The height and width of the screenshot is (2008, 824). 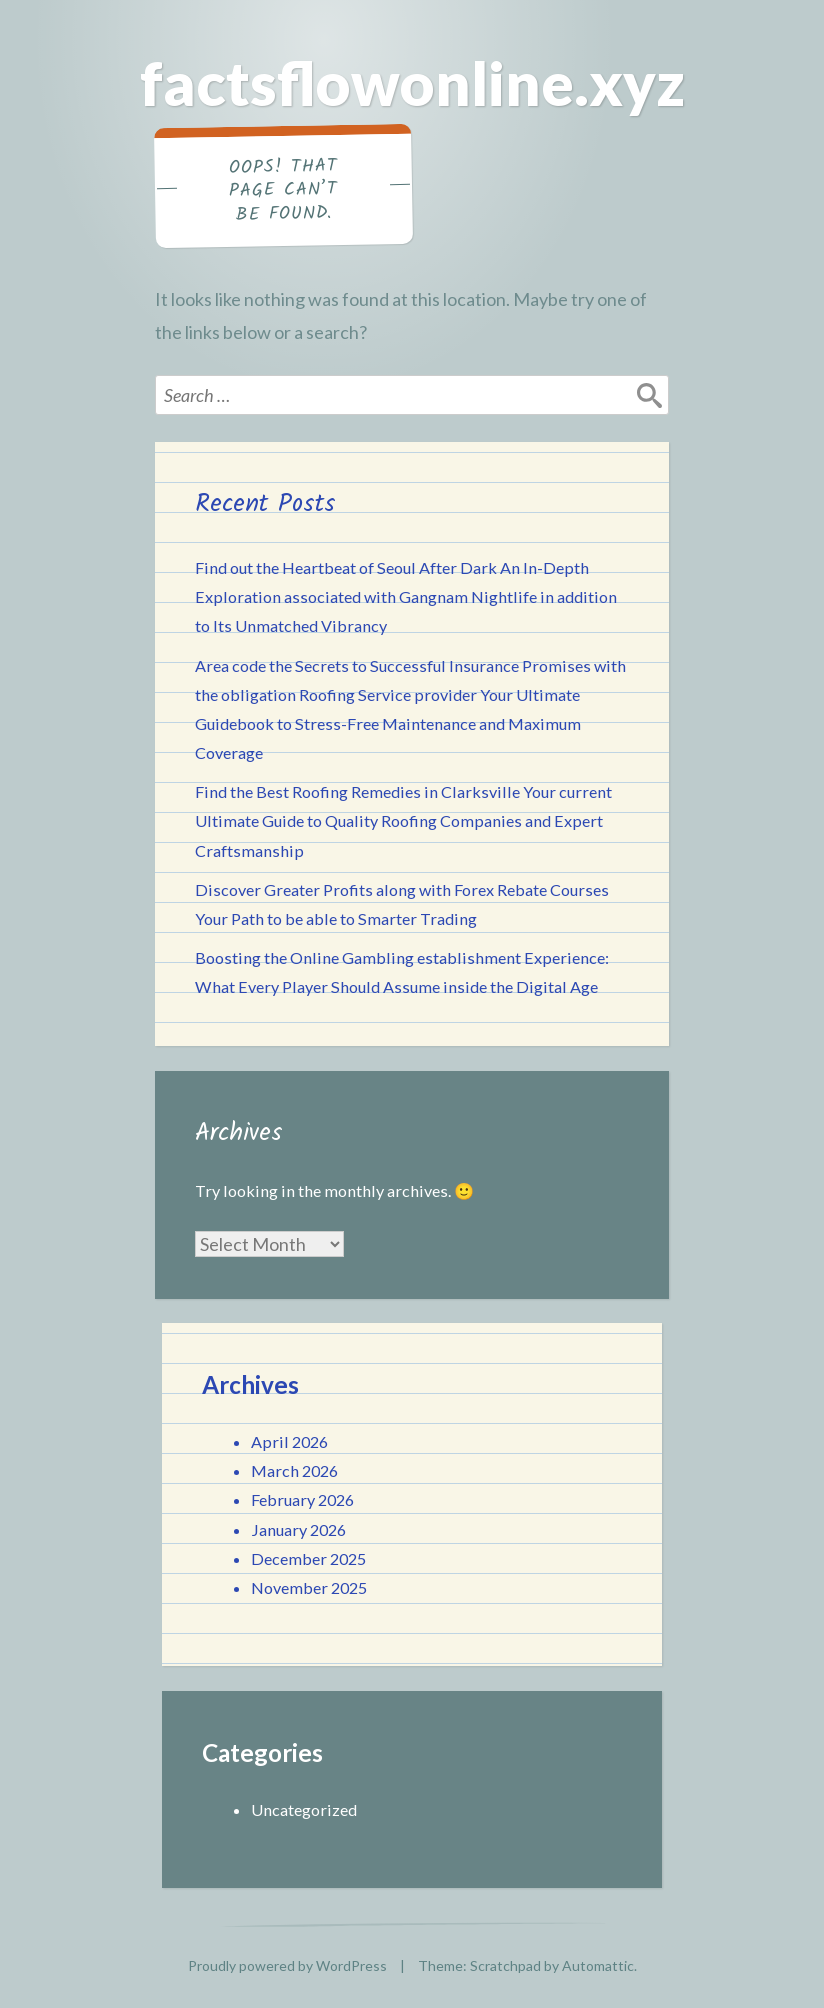 What do you see at coordinates (412, 83) in the screenshot?
I see `factsflowonline.xyz` at bounding box center [412, 83].